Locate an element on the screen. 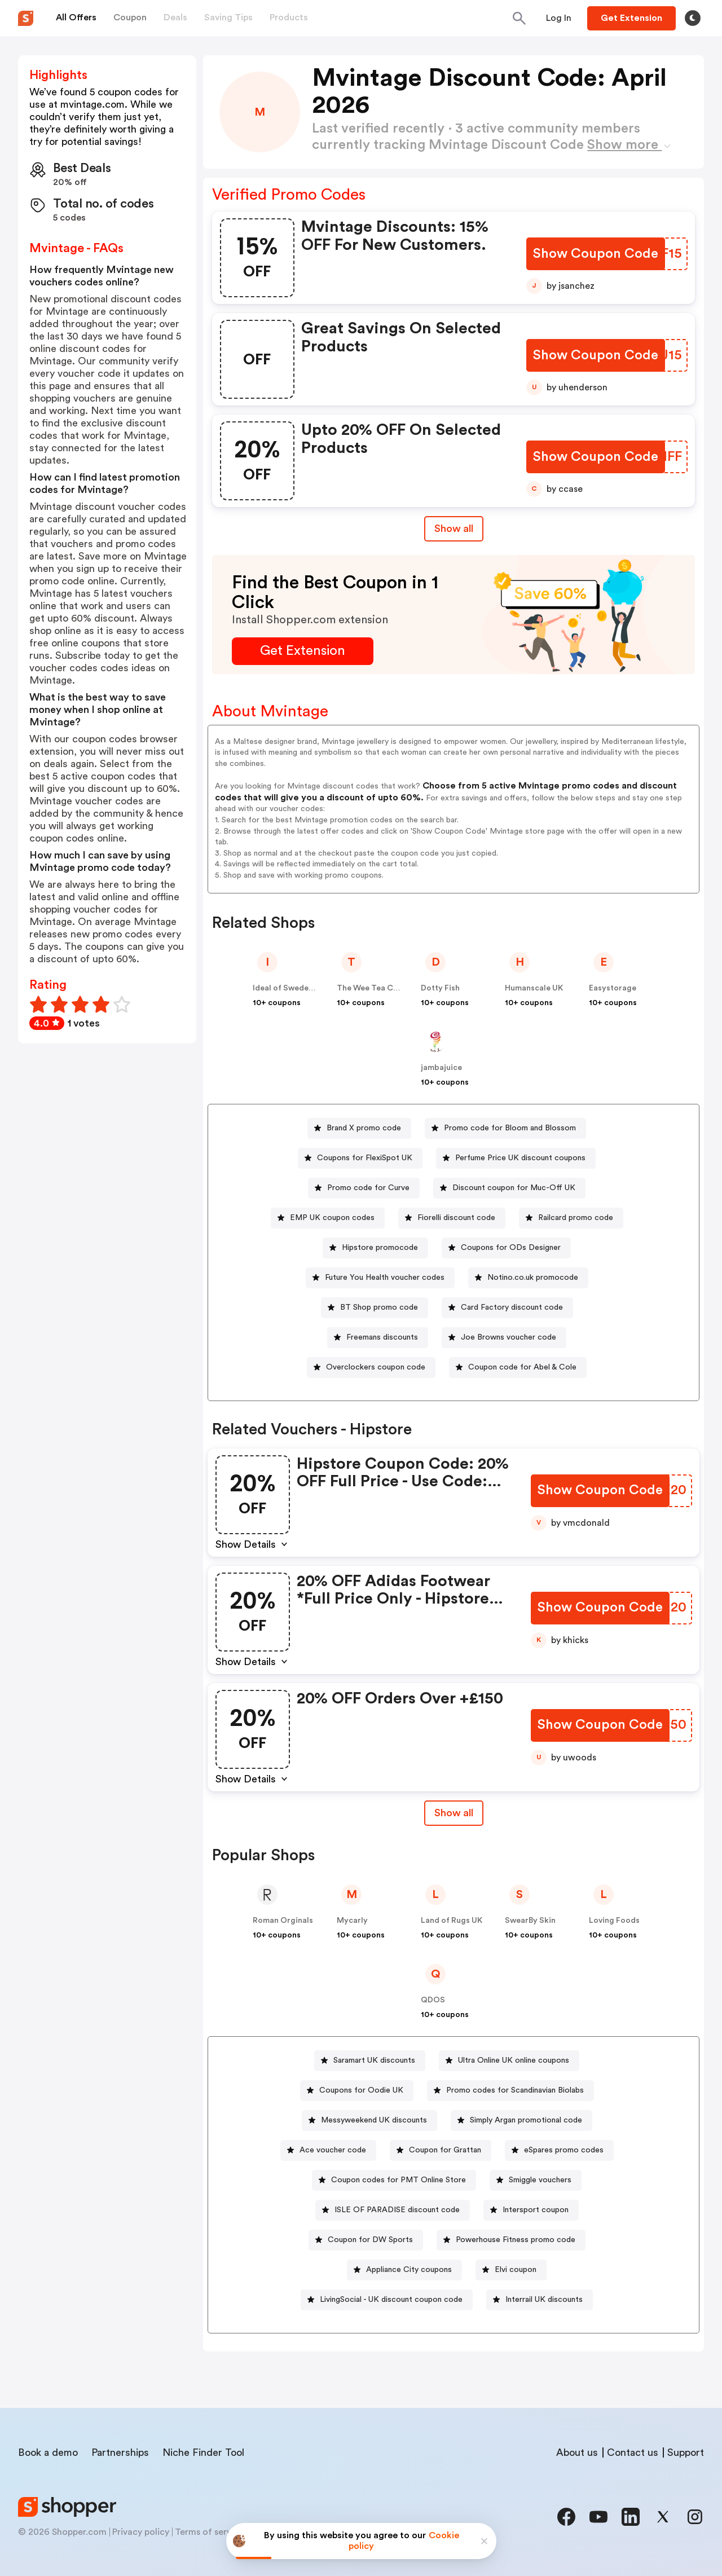  [eSpares promo codes Button] is located at coordinates (559, 2150).